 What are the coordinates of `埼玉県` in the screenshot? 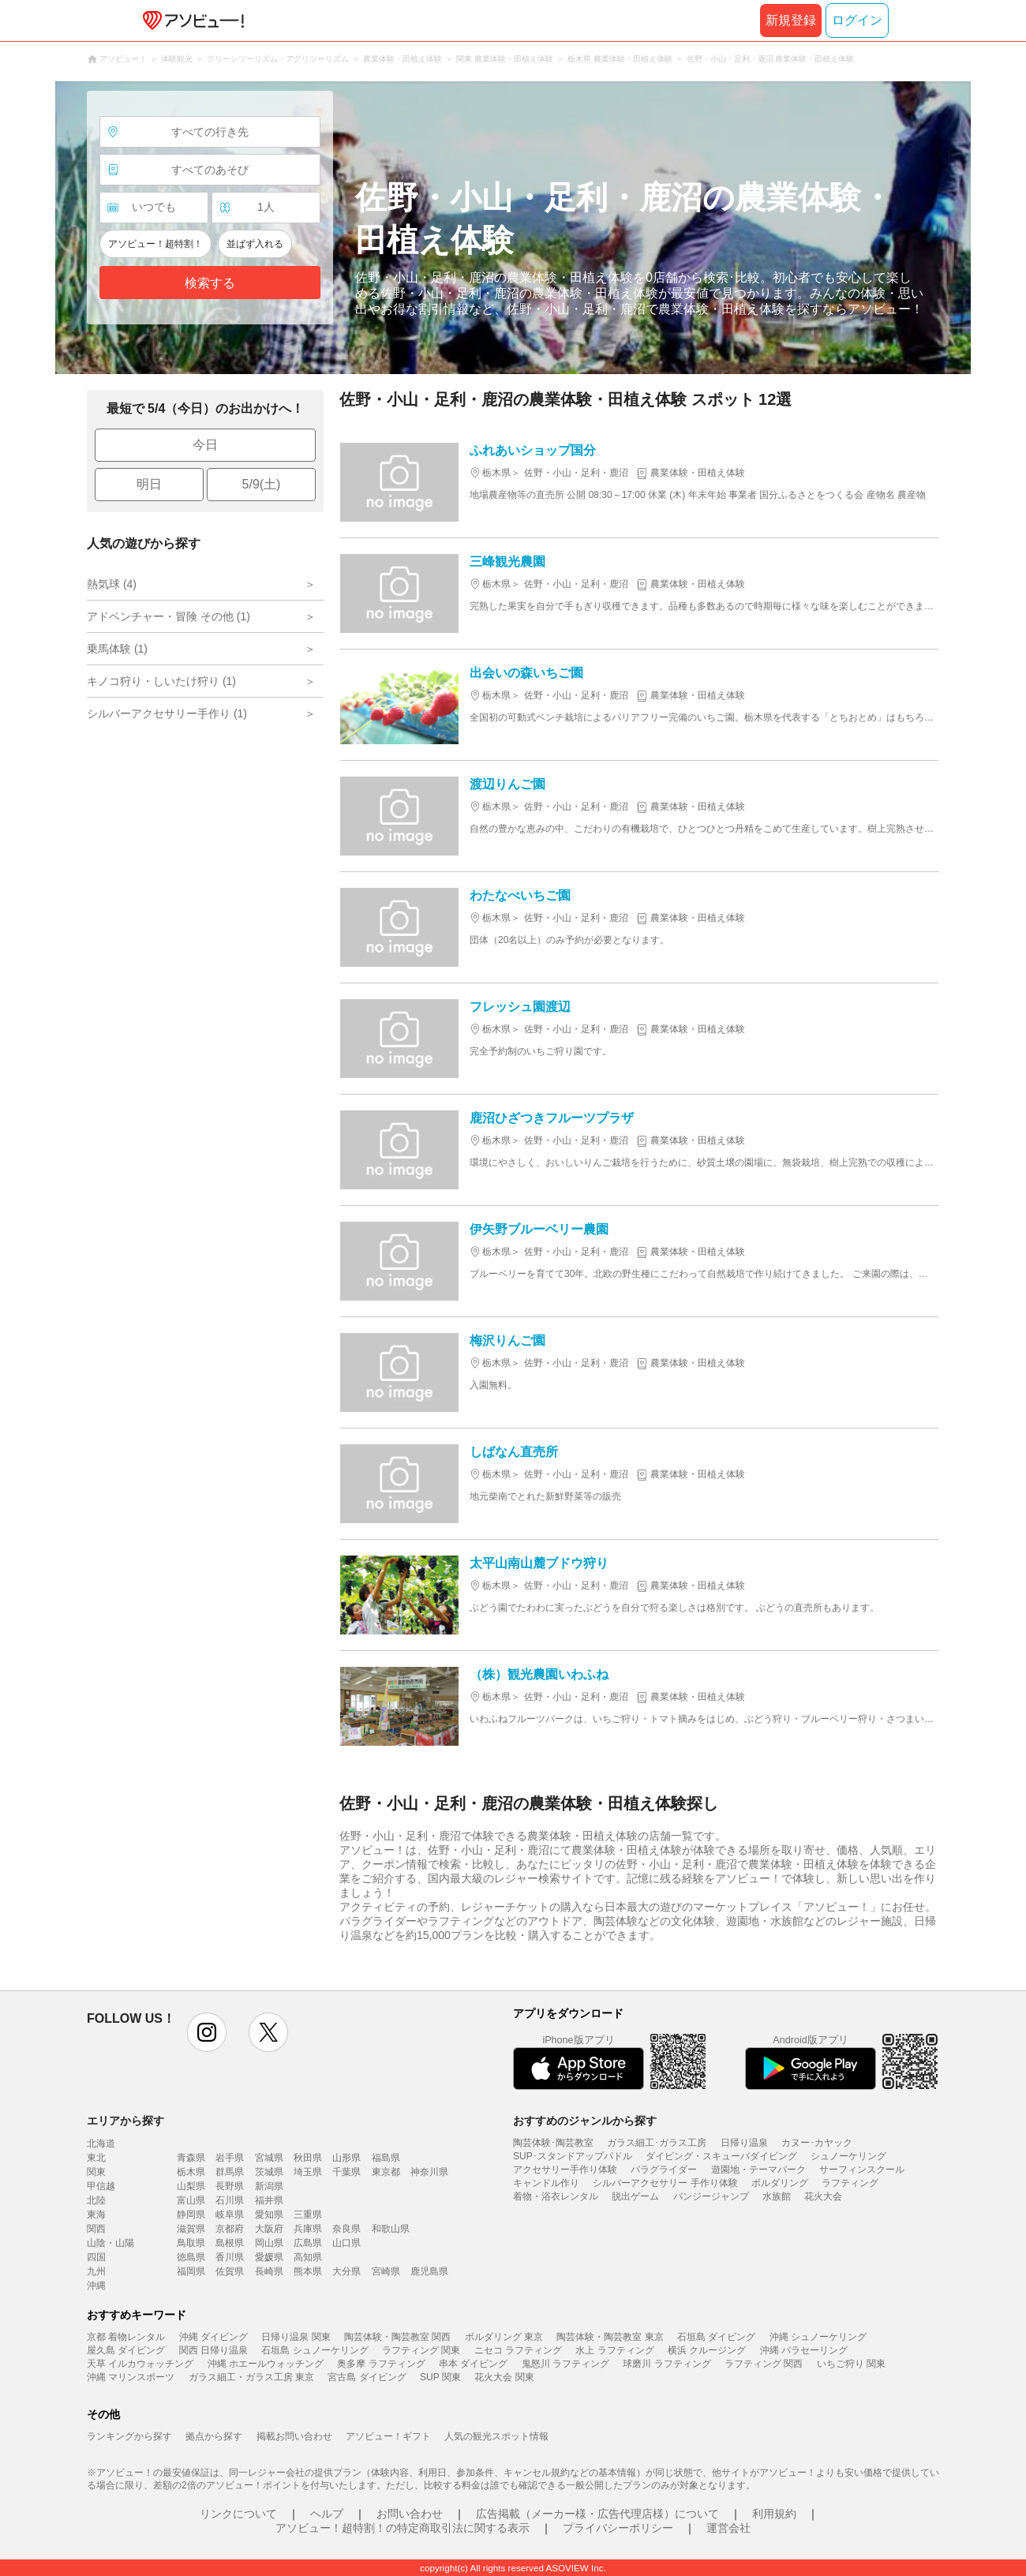 It's located at (308, 2171).